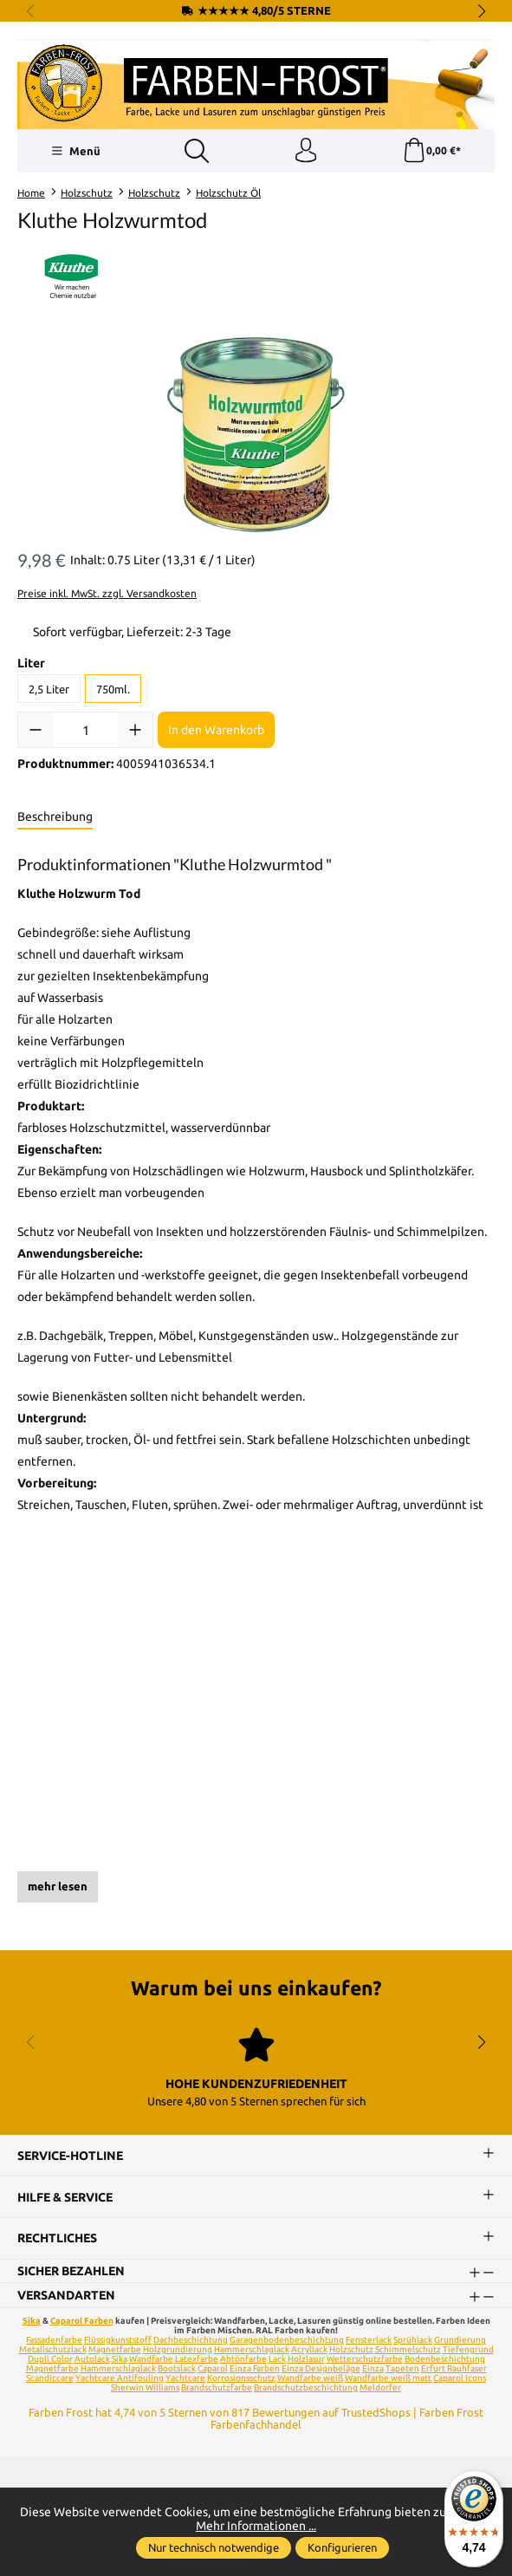 This screenshot has width=512, height=2576. I want to click on Holzgrundierung, so click(177, 2351).